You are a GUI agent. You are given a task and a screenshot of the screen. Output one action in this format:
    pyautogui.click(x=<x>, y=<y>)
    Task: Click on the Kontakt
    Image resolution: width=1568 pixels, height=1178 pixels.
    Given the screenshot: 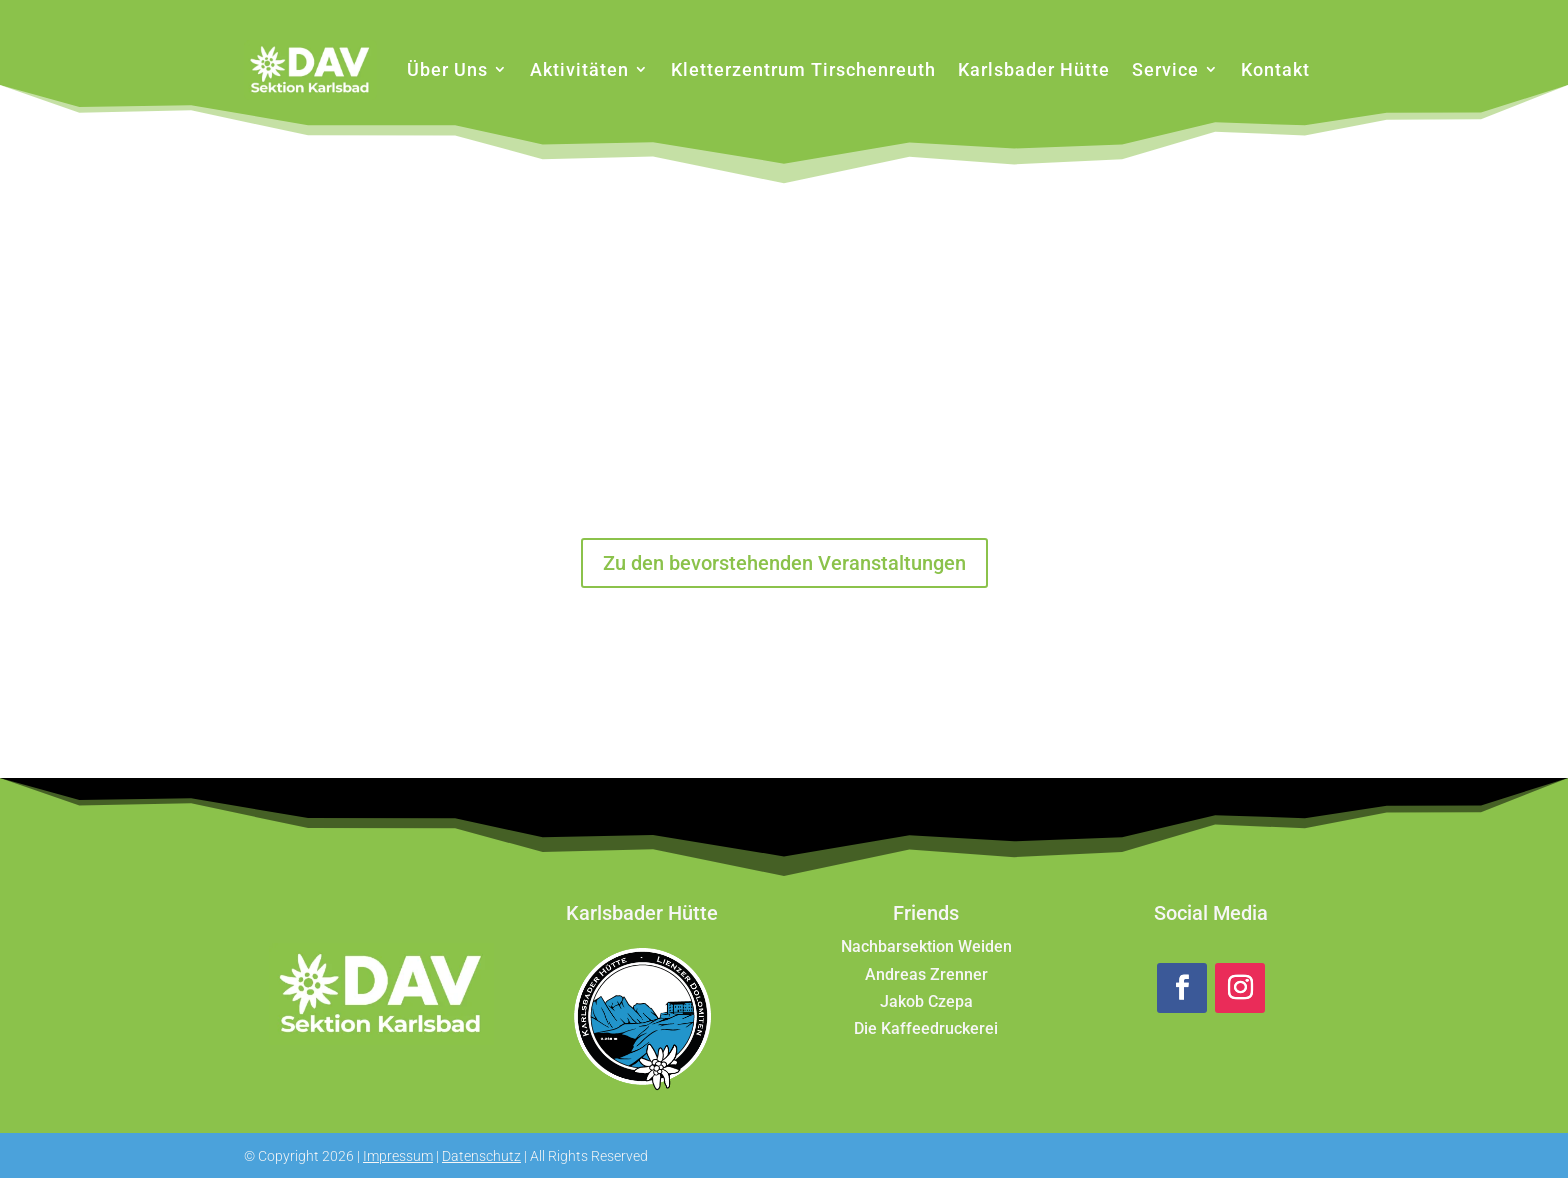 What is the action you would take?
    pyautogui.click(x=1275, y=69)
    